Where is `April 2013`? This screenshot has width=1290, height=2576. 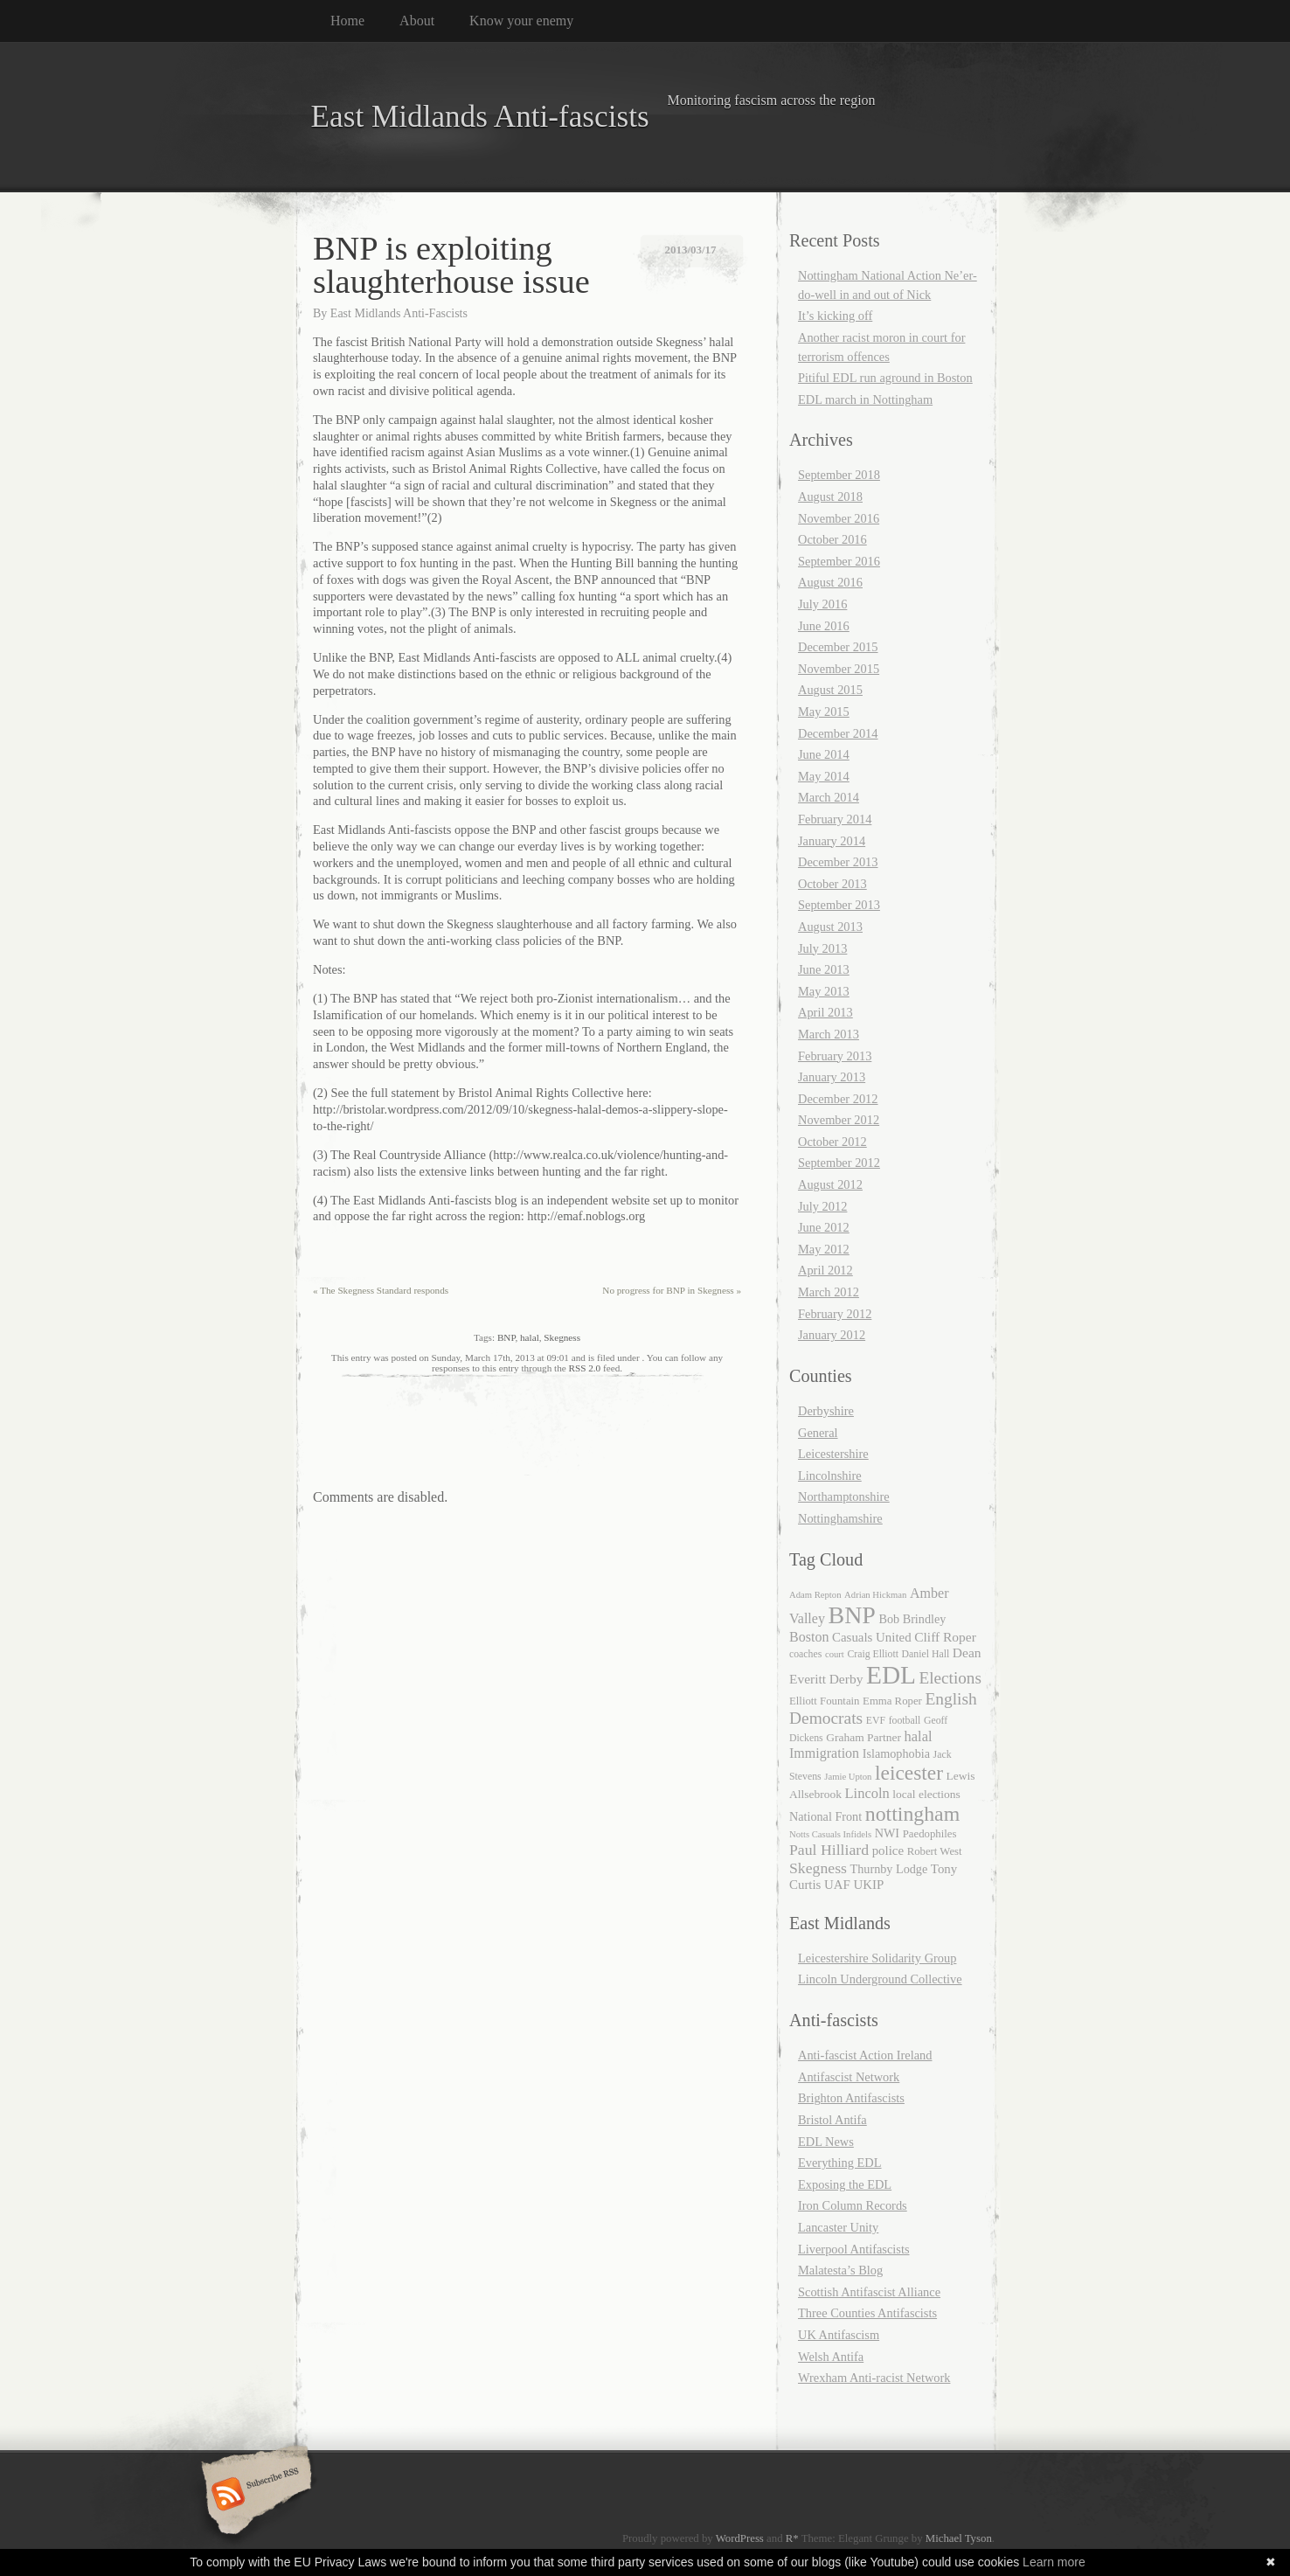 April 2013 is located at coordinates (825, 1012).